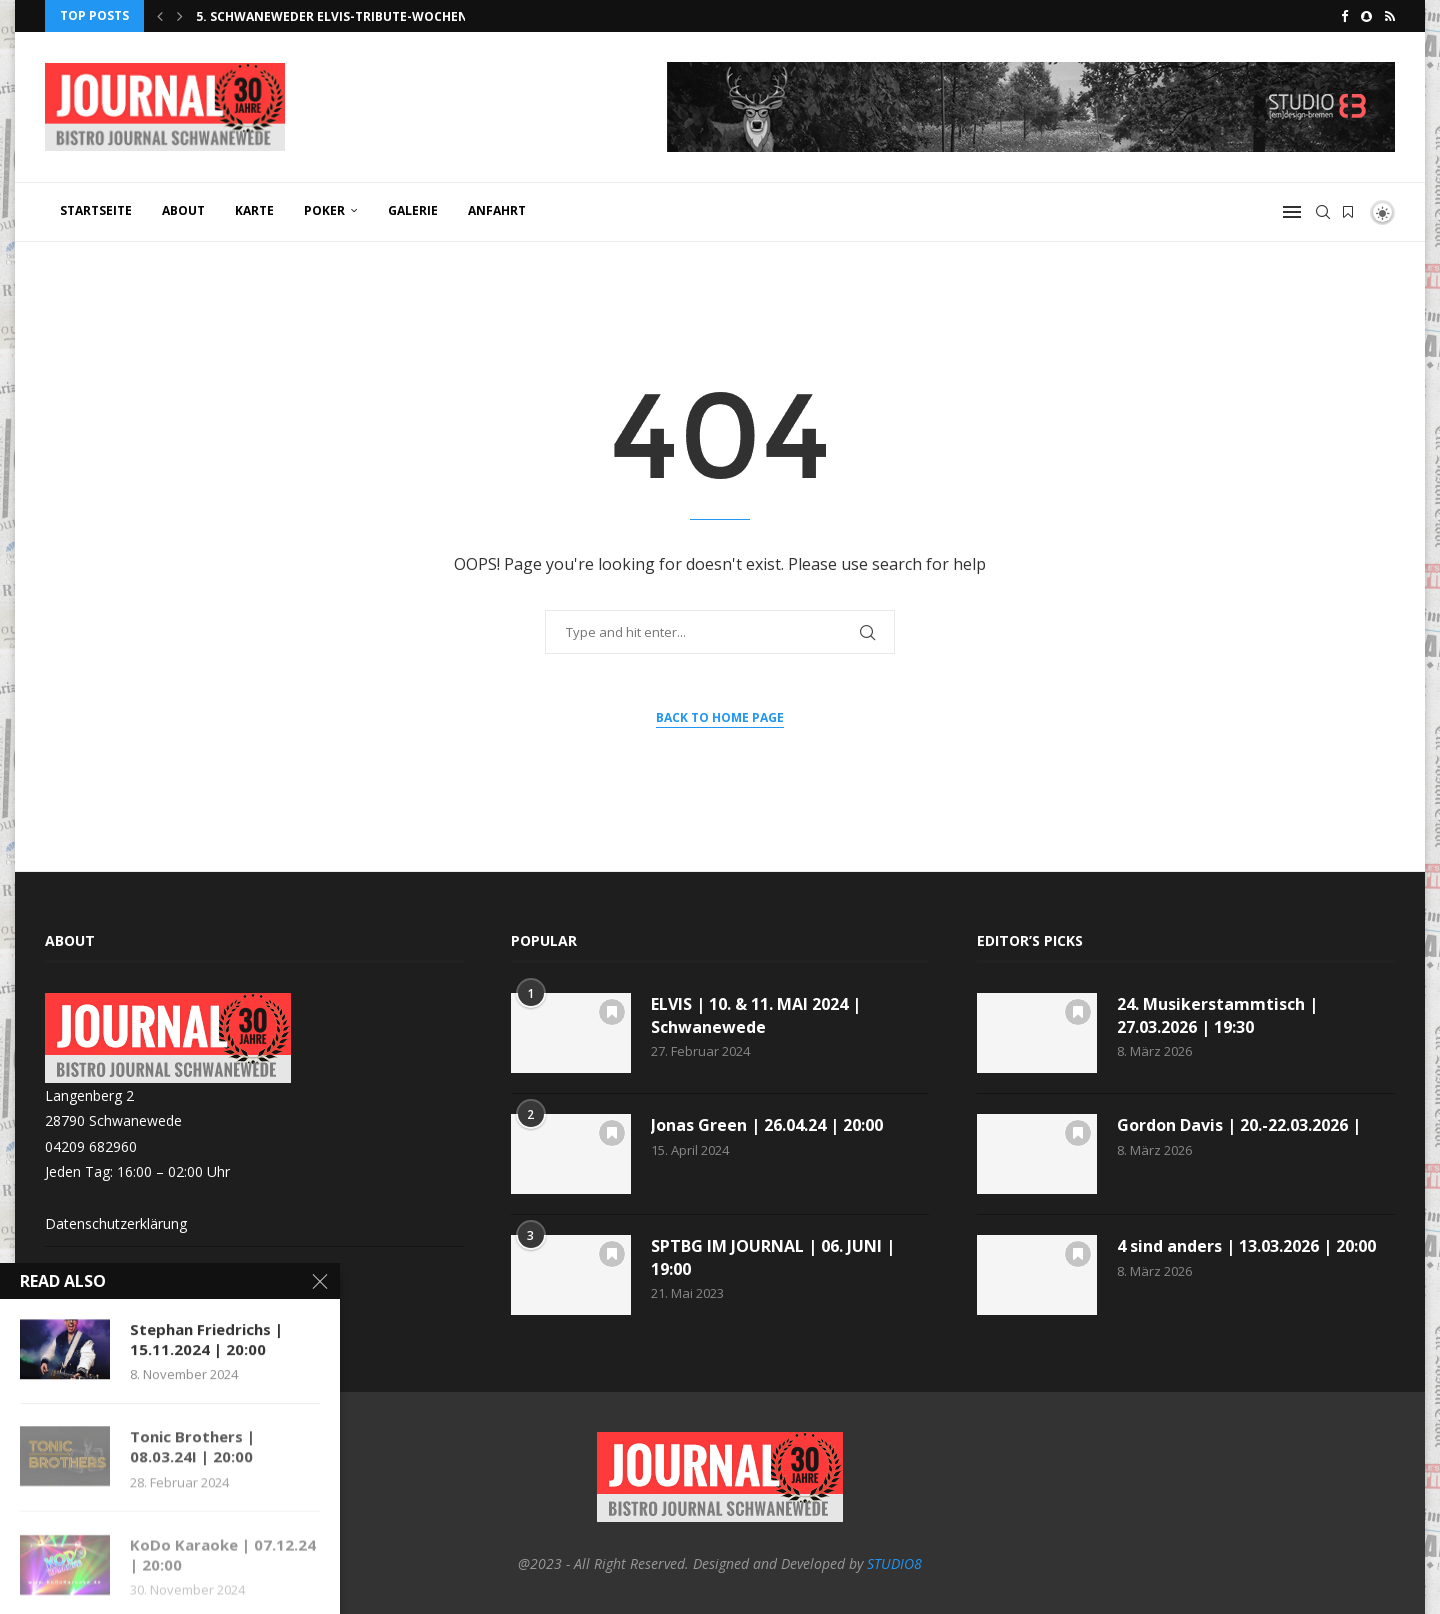  I want to click on Gordon Davis | 20.-22.03.2026 |, so click(1239, 1125).